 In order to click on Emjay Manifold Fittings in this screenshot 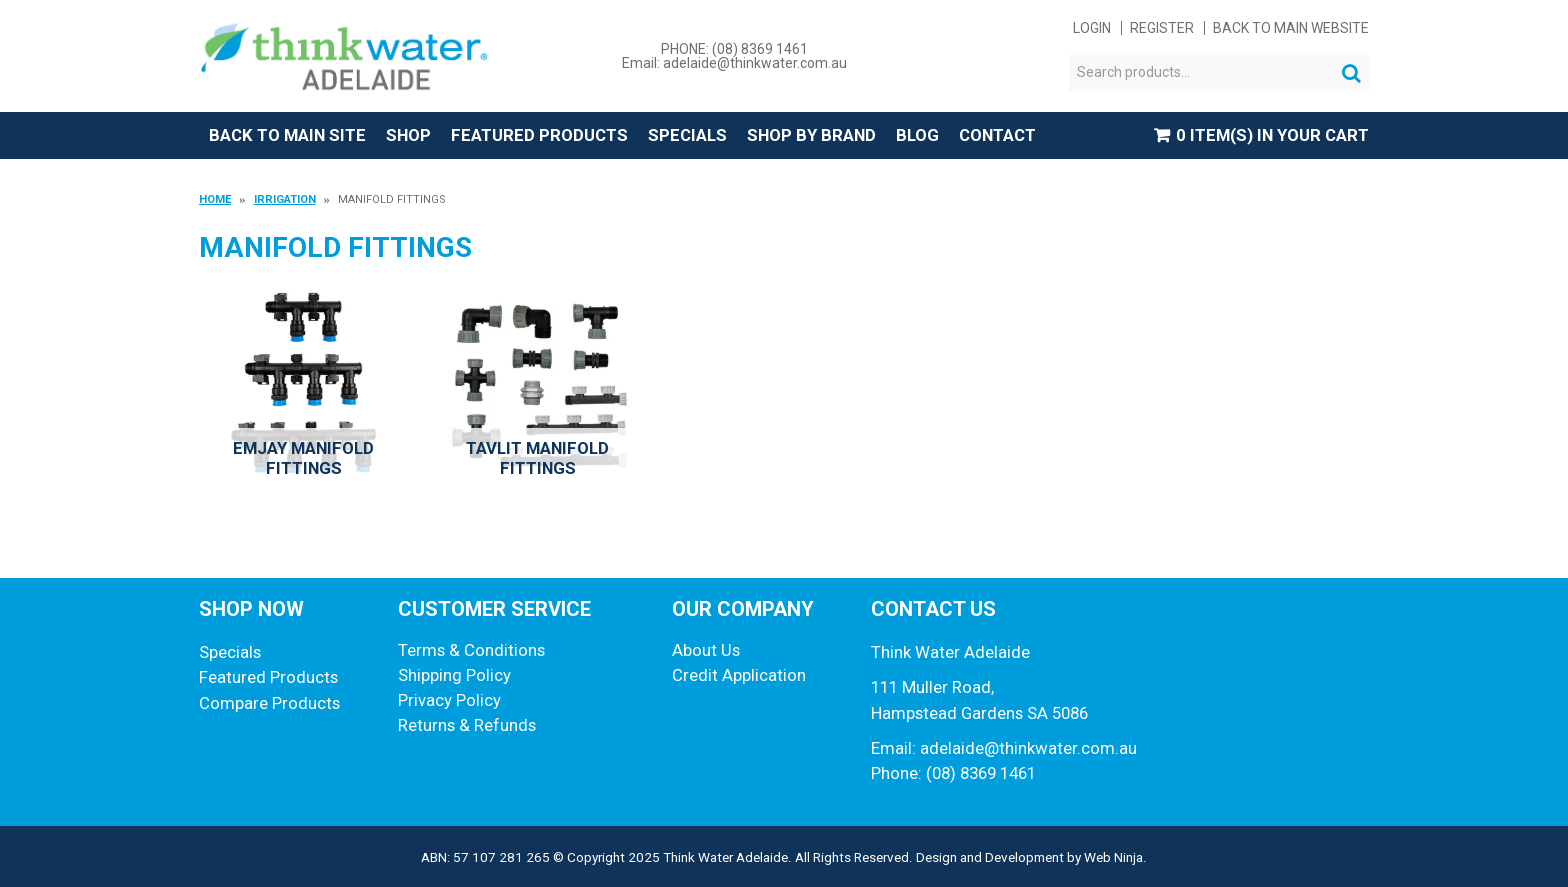, I will do `click(303, 458)`.